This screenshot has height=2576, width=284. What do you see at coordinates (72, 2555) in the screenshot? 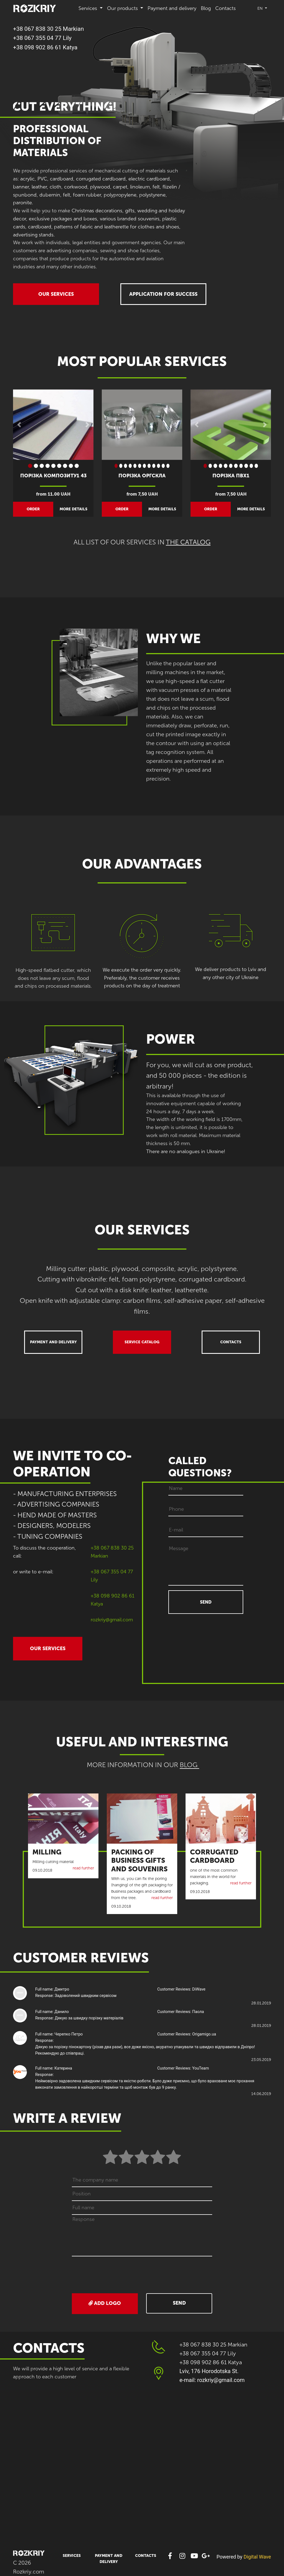
I see `Services` at bounding box center [72, 2555].